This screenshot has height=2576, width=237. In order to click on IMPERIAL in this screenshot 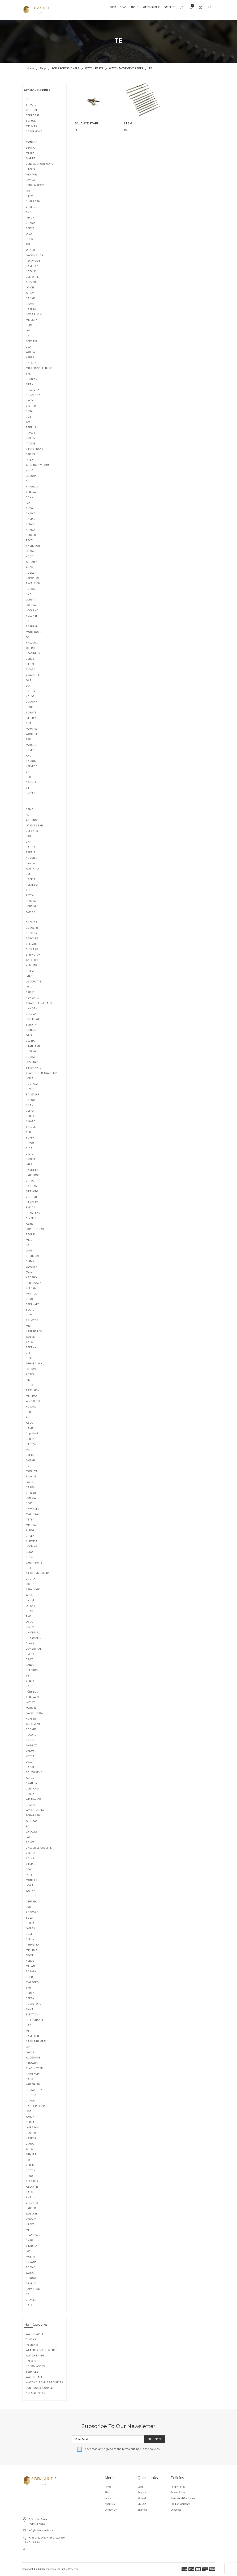, I will do `click(32, 718)`.